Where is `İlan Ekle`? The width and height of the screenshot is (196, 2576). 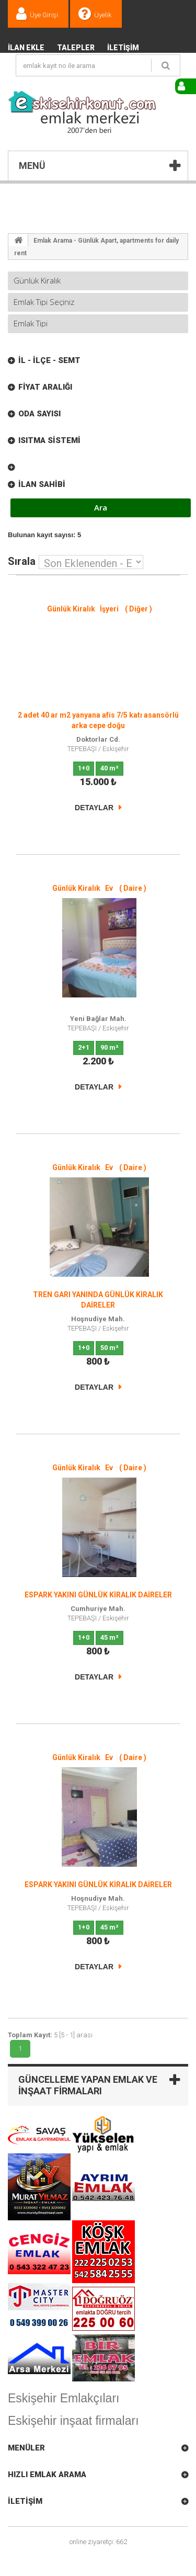 İlan Ekle is located at coordinates (26, 47).